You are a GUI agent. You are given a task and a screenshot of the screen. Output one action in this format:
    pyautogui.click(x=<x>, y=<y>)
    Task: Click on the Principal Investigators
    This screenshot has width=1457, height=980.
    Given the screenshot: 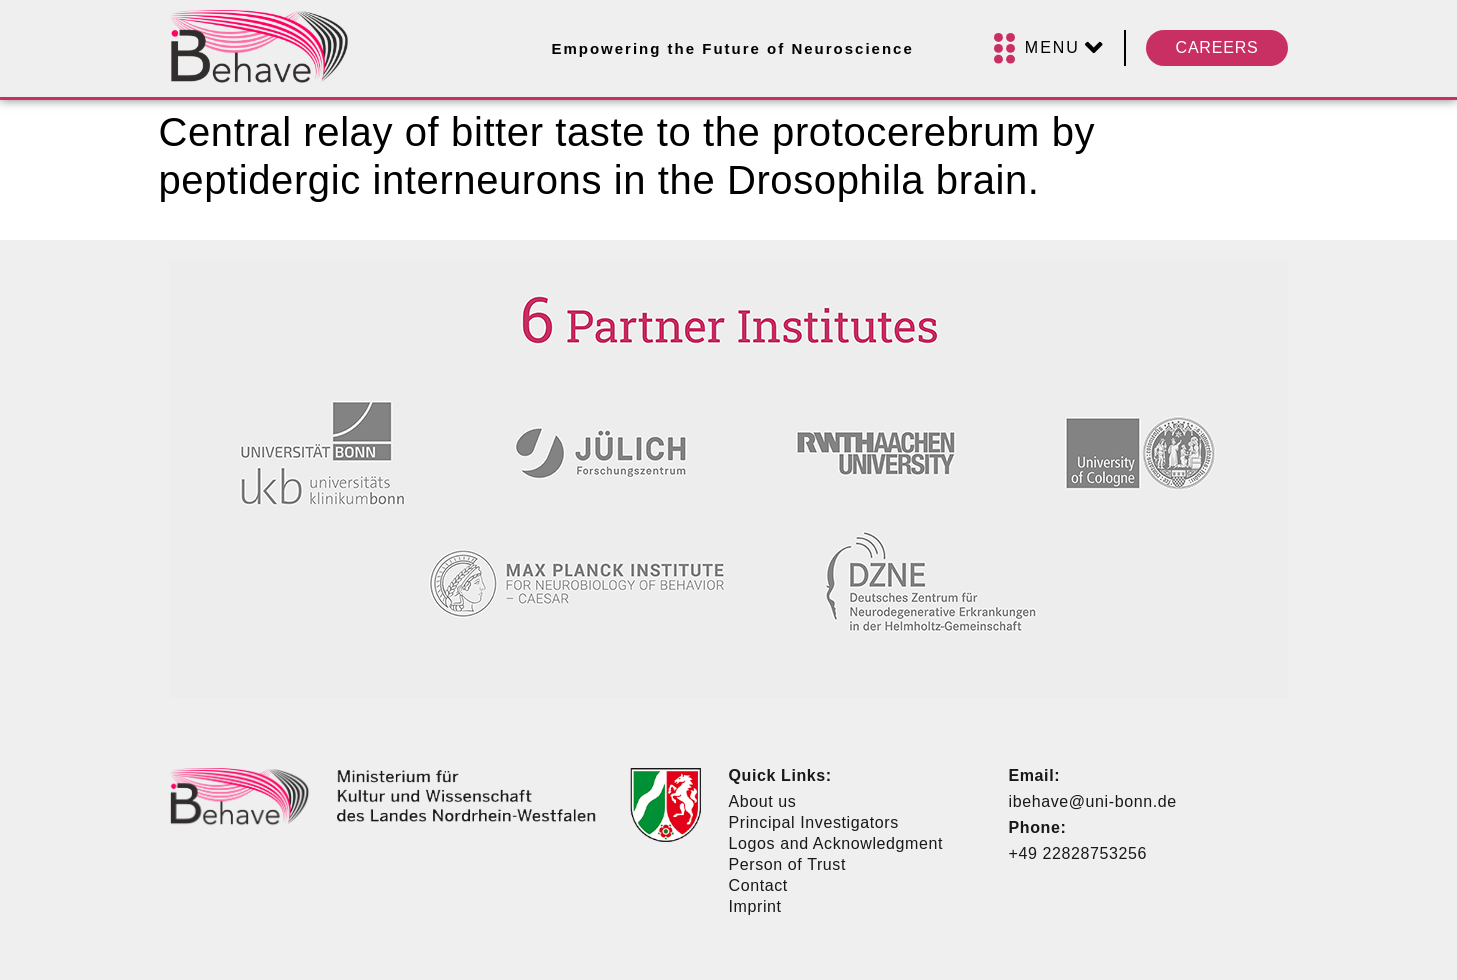 What is the action you would take?
    pyautogui.click(x=814, y=822)
    